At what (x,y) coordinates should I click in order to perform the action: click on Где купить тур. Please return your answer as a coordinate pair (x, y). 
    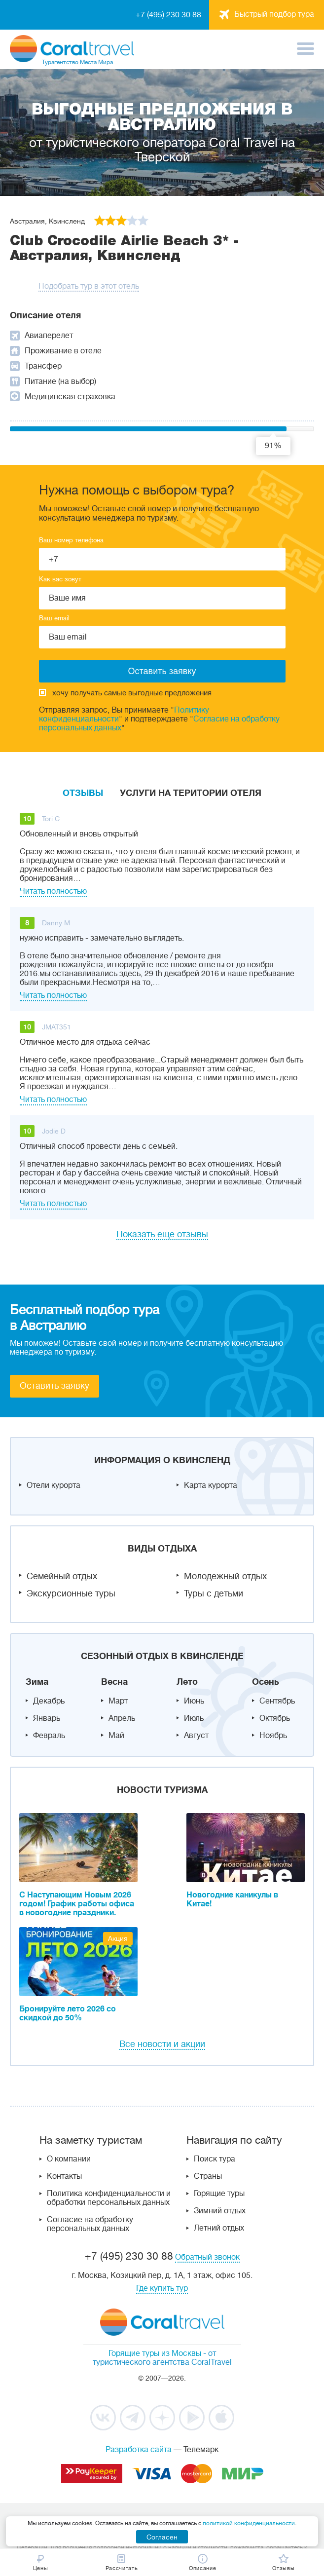
    Looking at the image, I should click on (162, 2288).